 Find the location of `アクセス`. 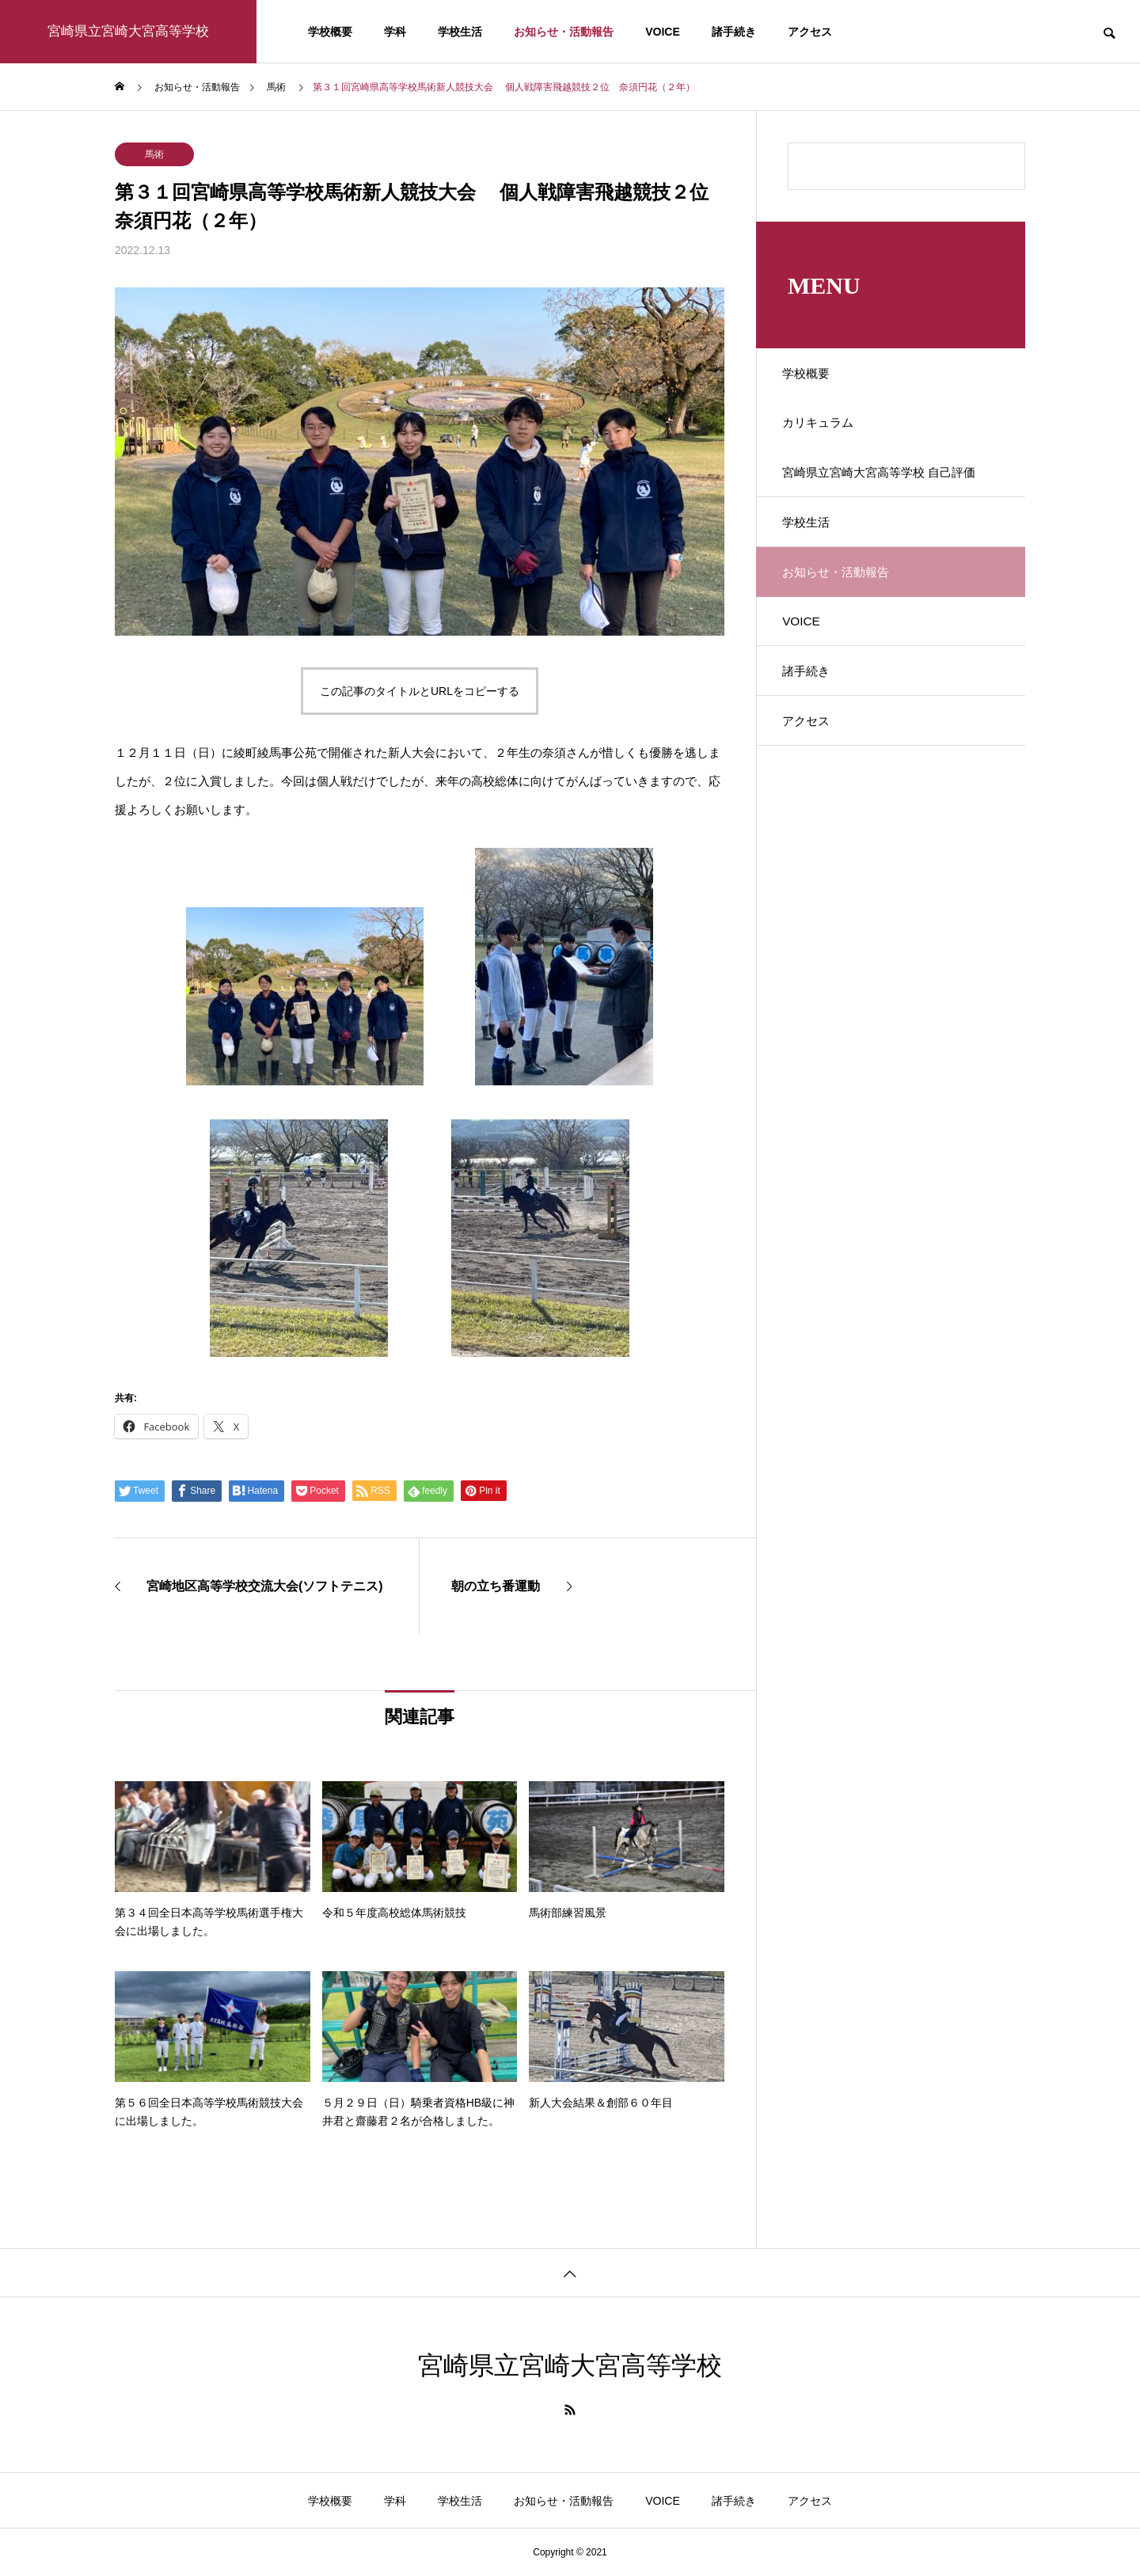

アクセス is located at coordinates (810, 31).